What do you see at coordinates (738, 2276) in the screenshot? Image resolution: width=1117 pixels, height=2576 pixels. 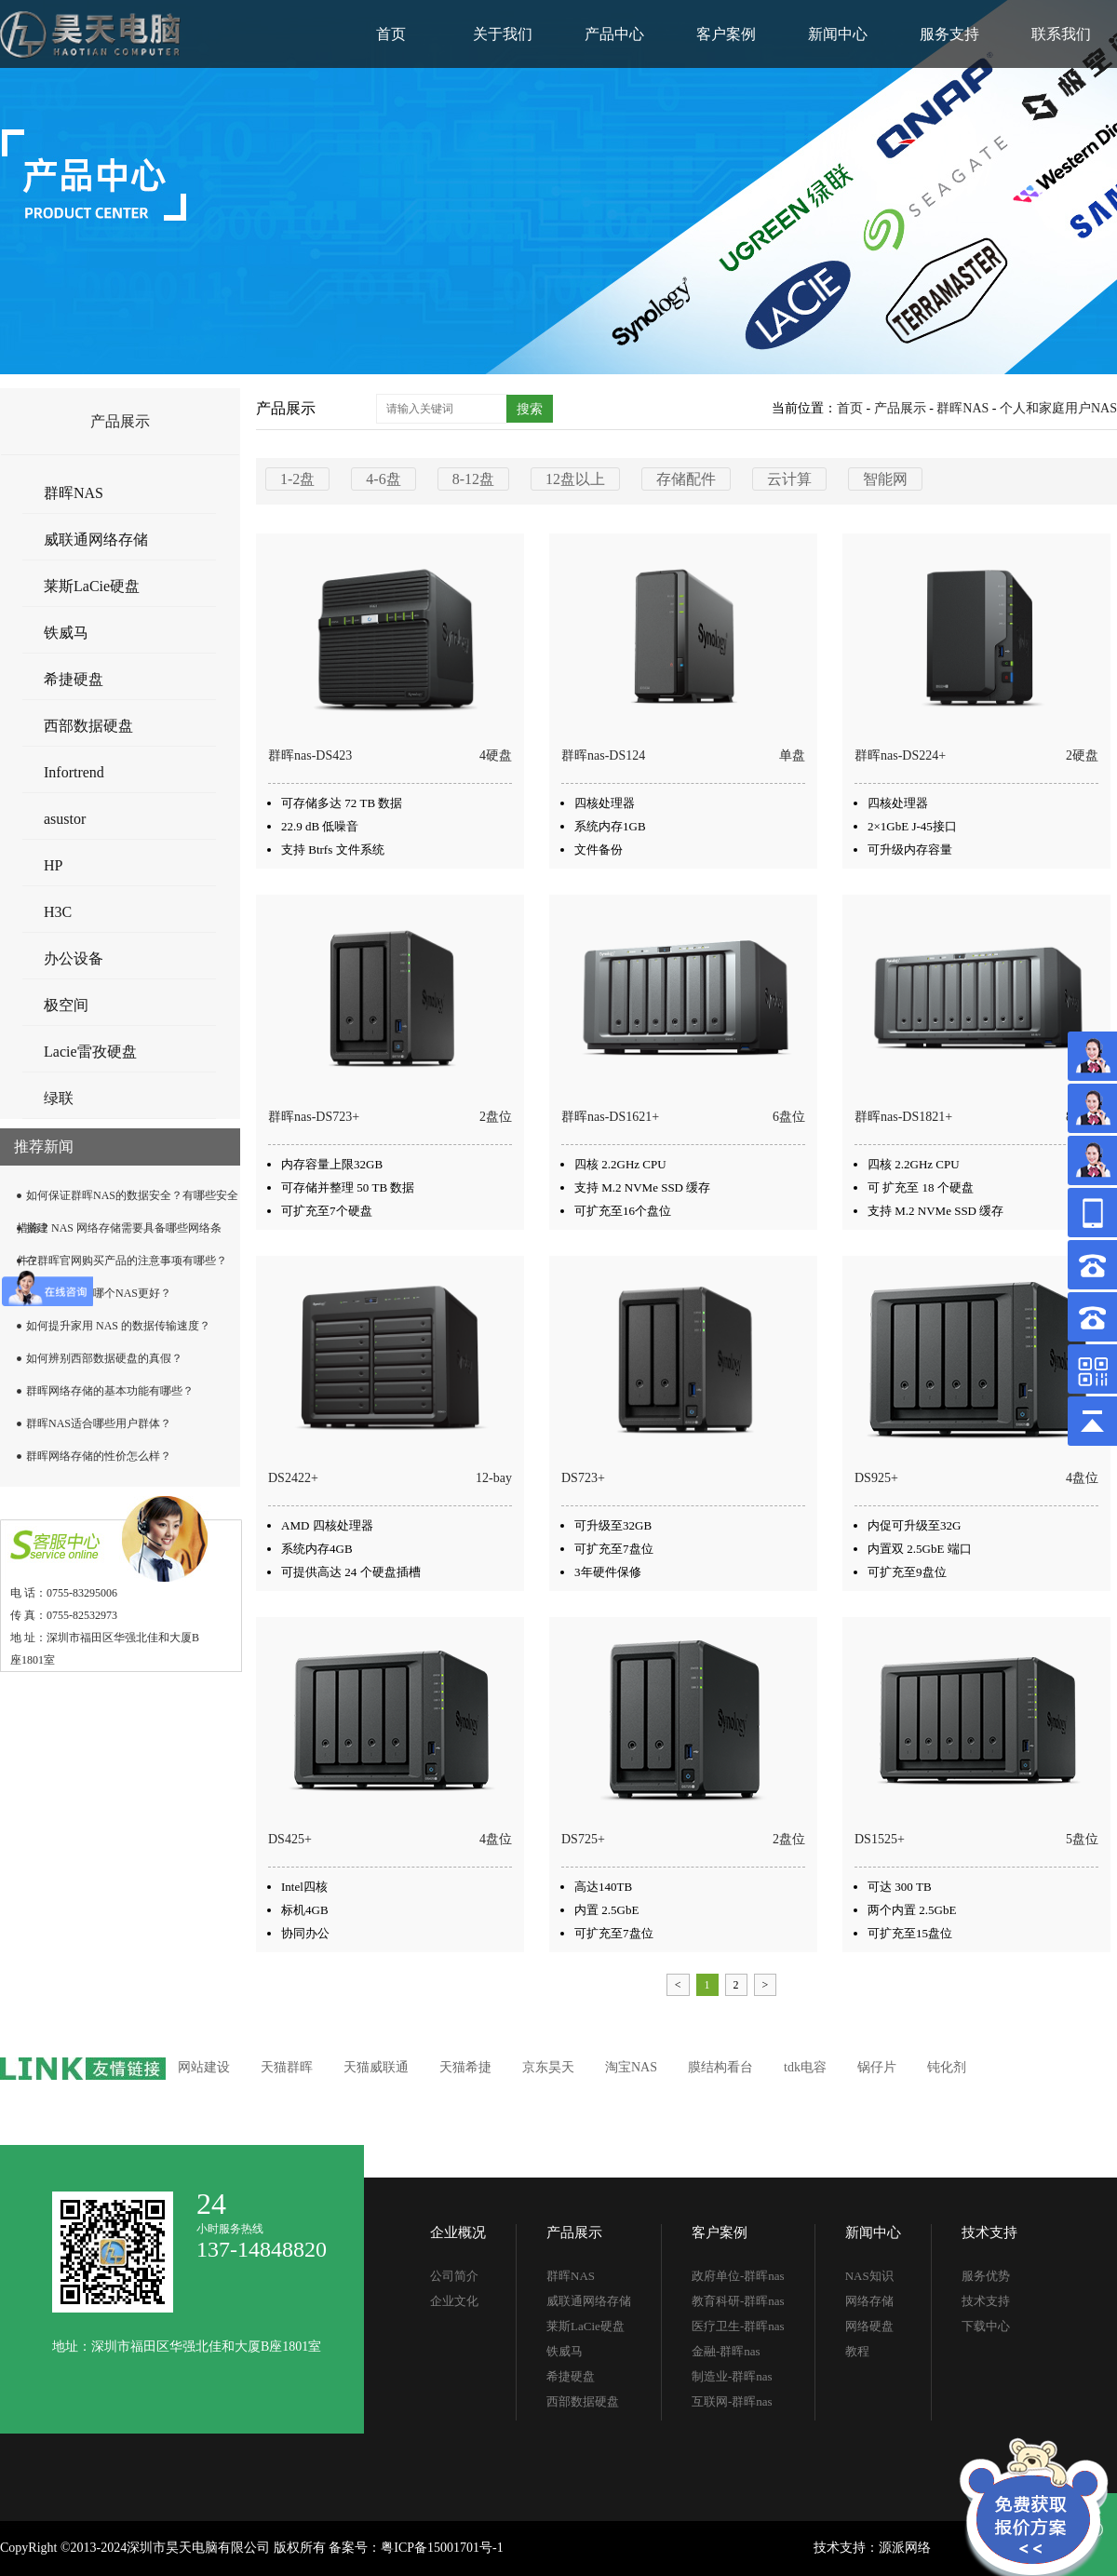 I see `政府单位-群晖nas` at bounding box center [738, 2276].